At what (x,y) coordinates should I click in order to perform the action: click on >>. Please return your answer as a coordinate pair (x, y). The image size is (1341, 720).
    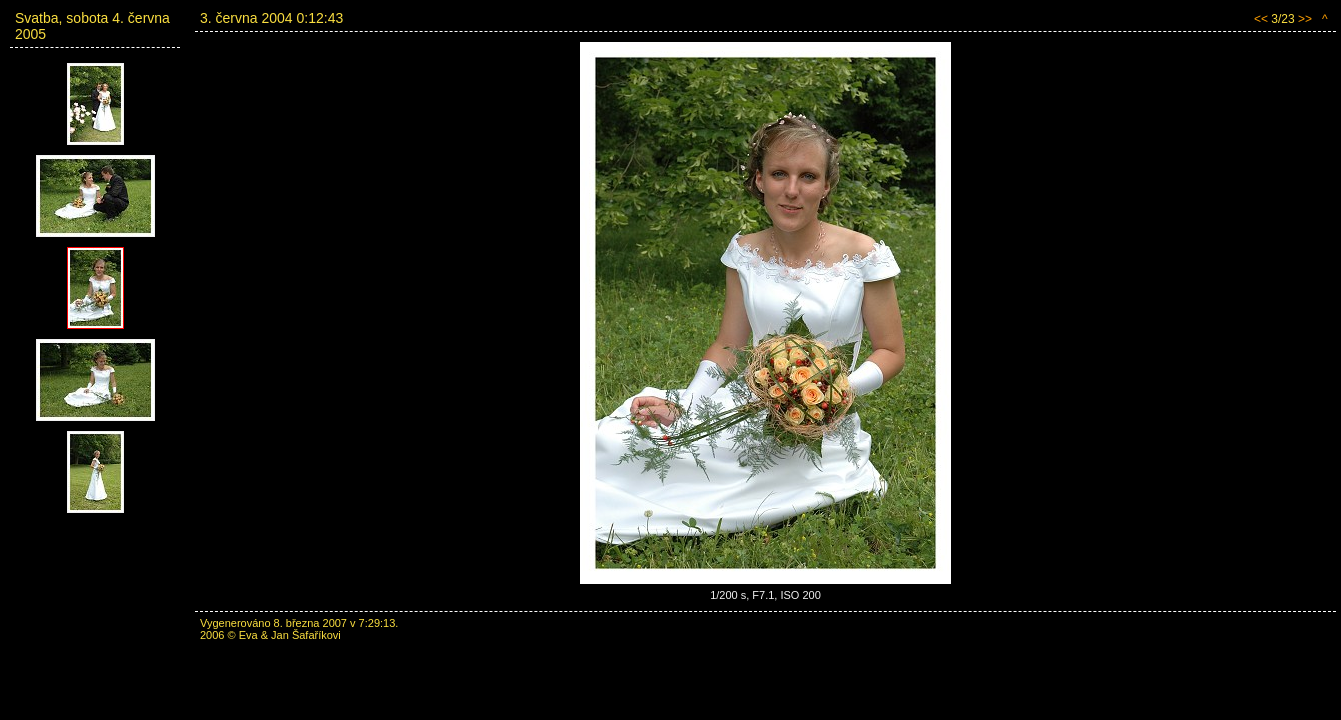
    Looking at the image, I should click on (1305, 19).